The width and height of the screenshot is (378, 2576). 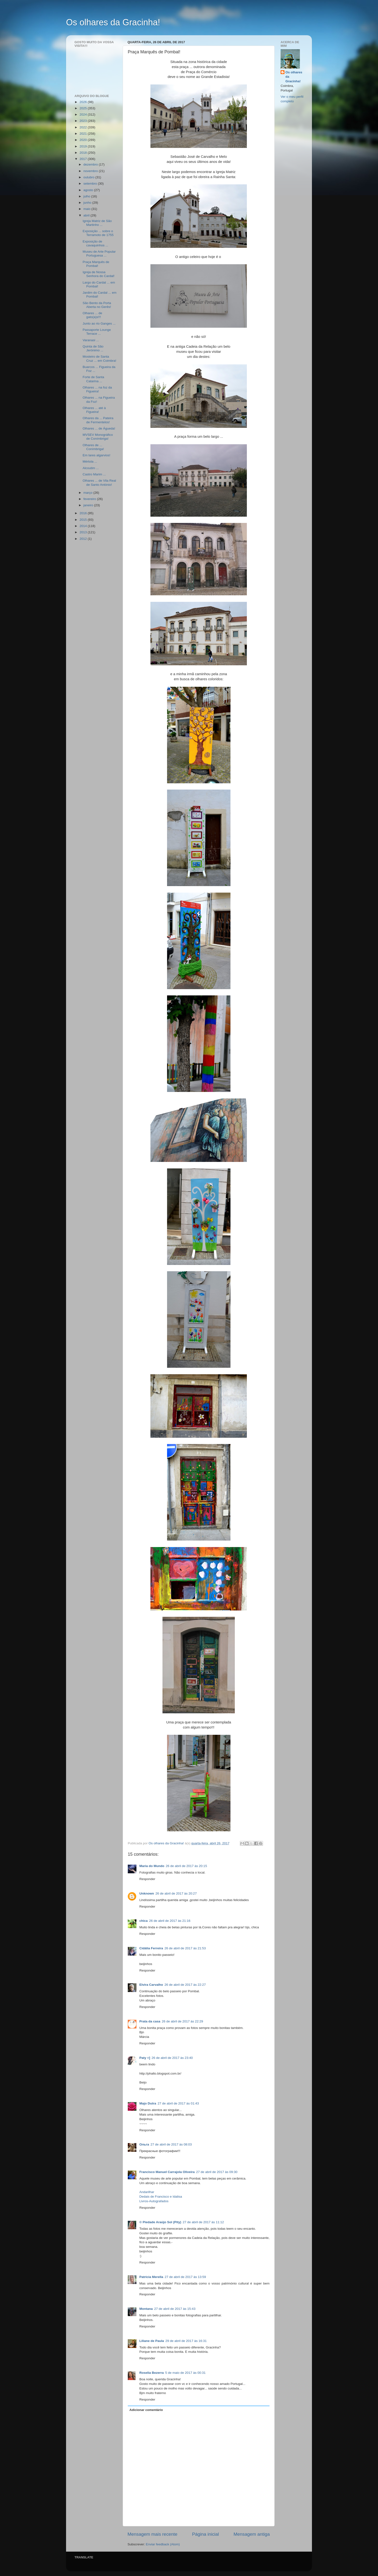 I want to click on Em lares algarvios!, so click(x=96, y=455).